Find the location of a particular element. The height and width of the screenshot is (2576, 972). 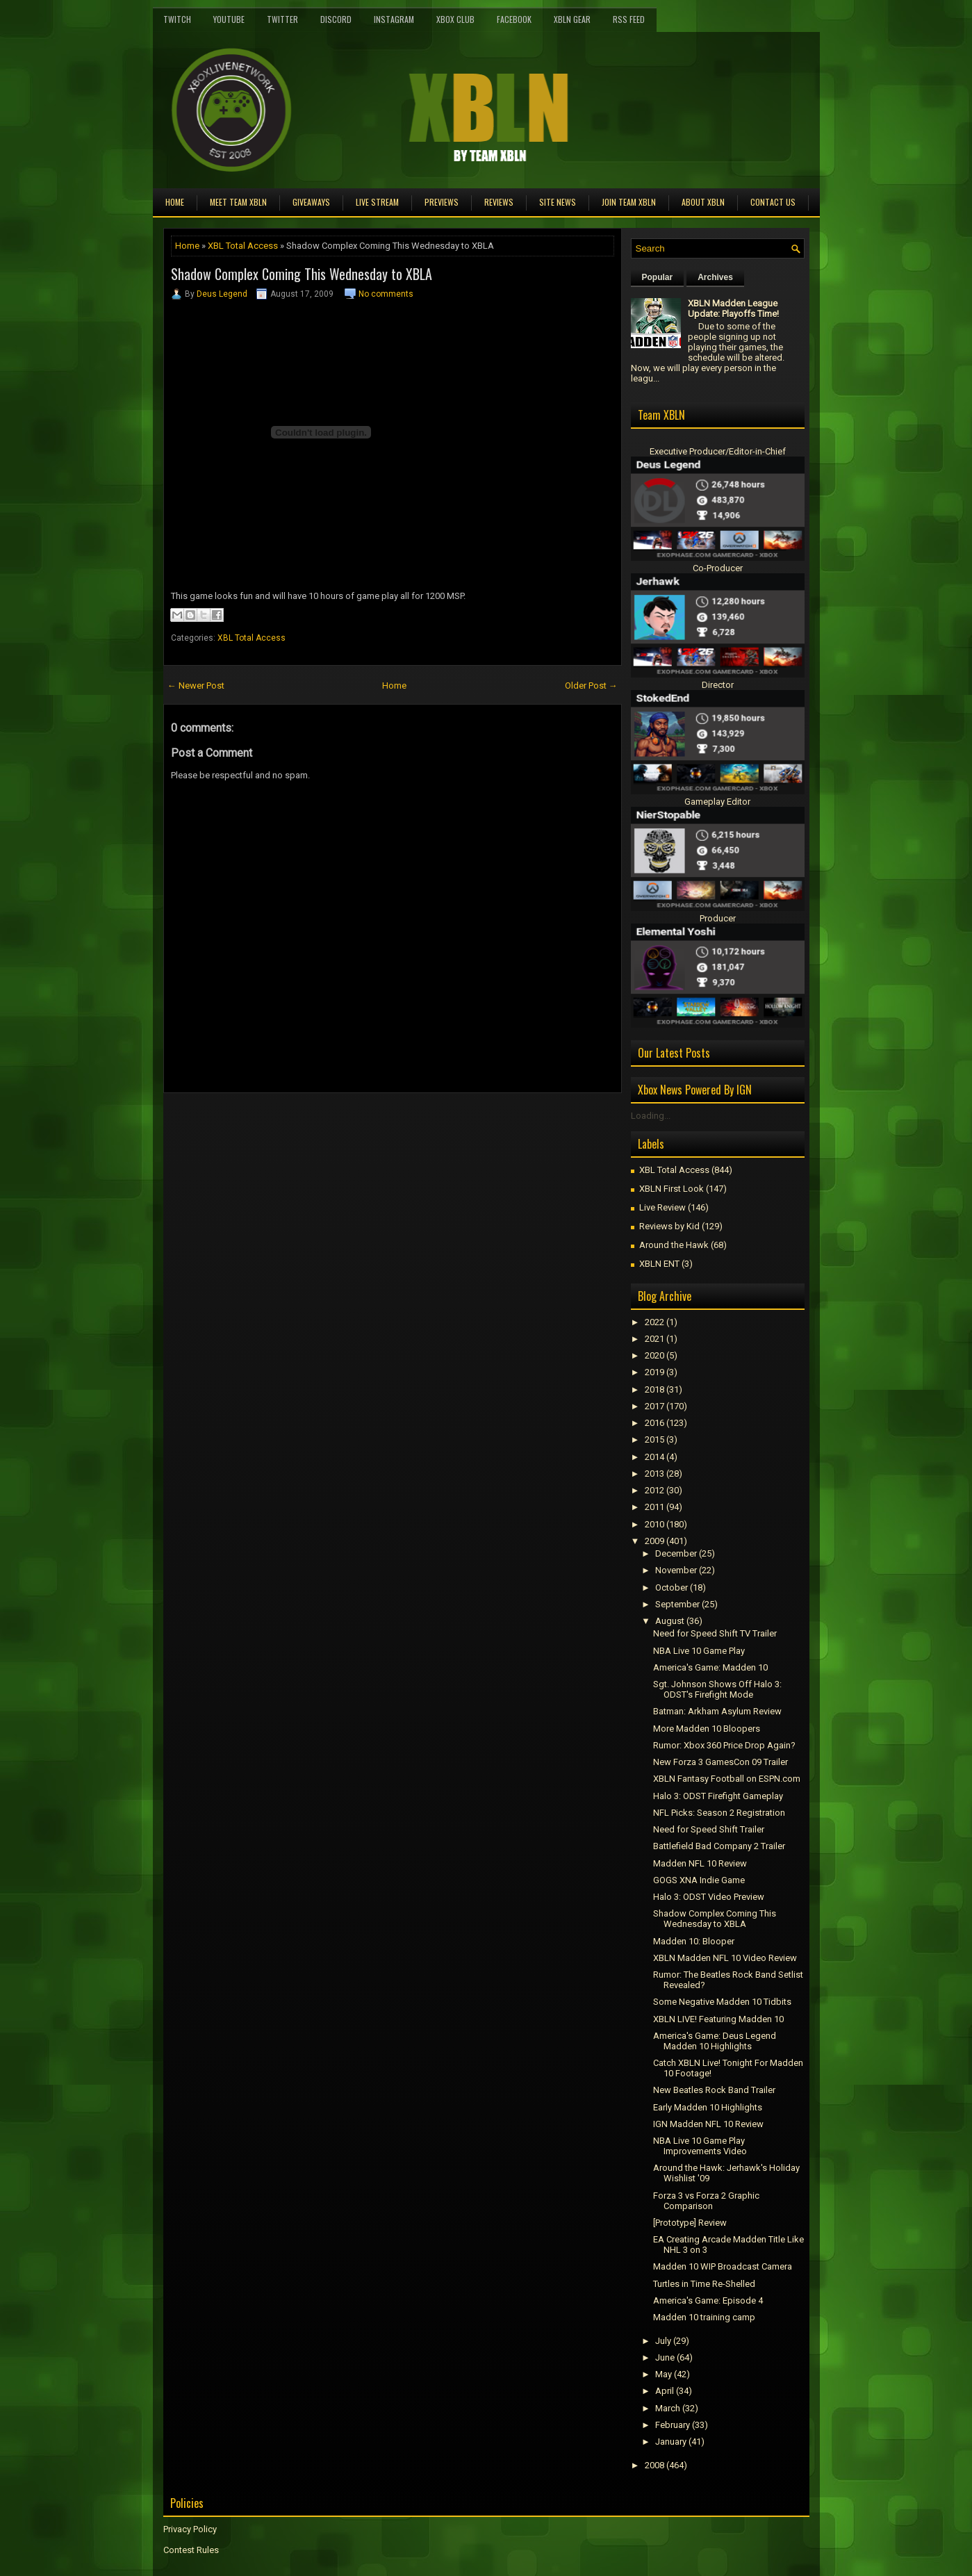

Shadow Complex Coming This Wednesday to XBLA is located at coordinates (301, 274).